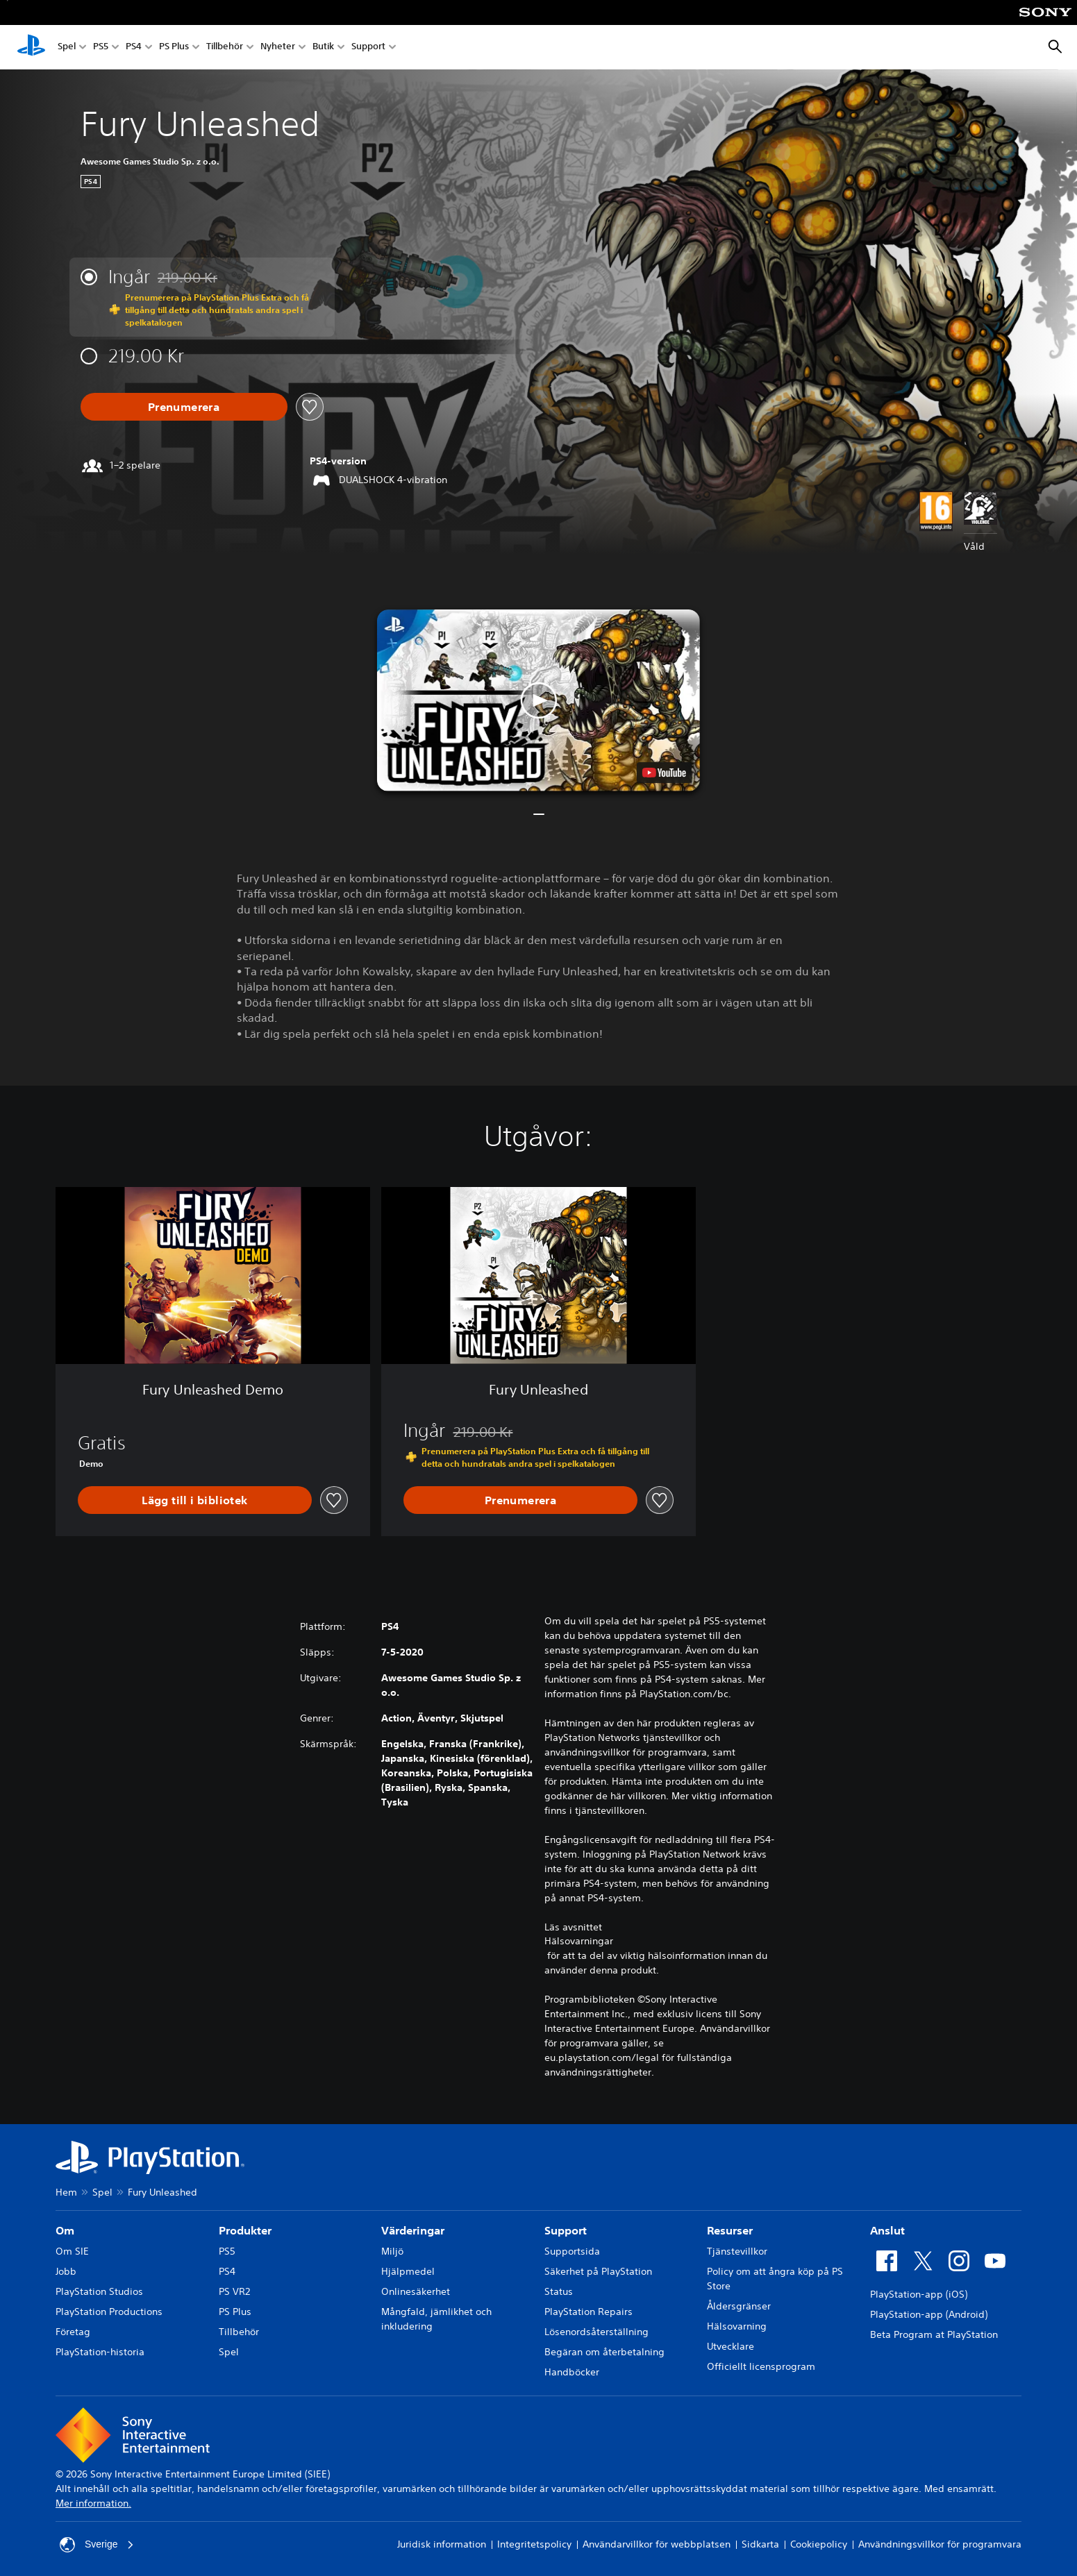  Describe the element at coordinates (761, 2366) in the screenshot. I see `Officiellt licensprogram` at that location.